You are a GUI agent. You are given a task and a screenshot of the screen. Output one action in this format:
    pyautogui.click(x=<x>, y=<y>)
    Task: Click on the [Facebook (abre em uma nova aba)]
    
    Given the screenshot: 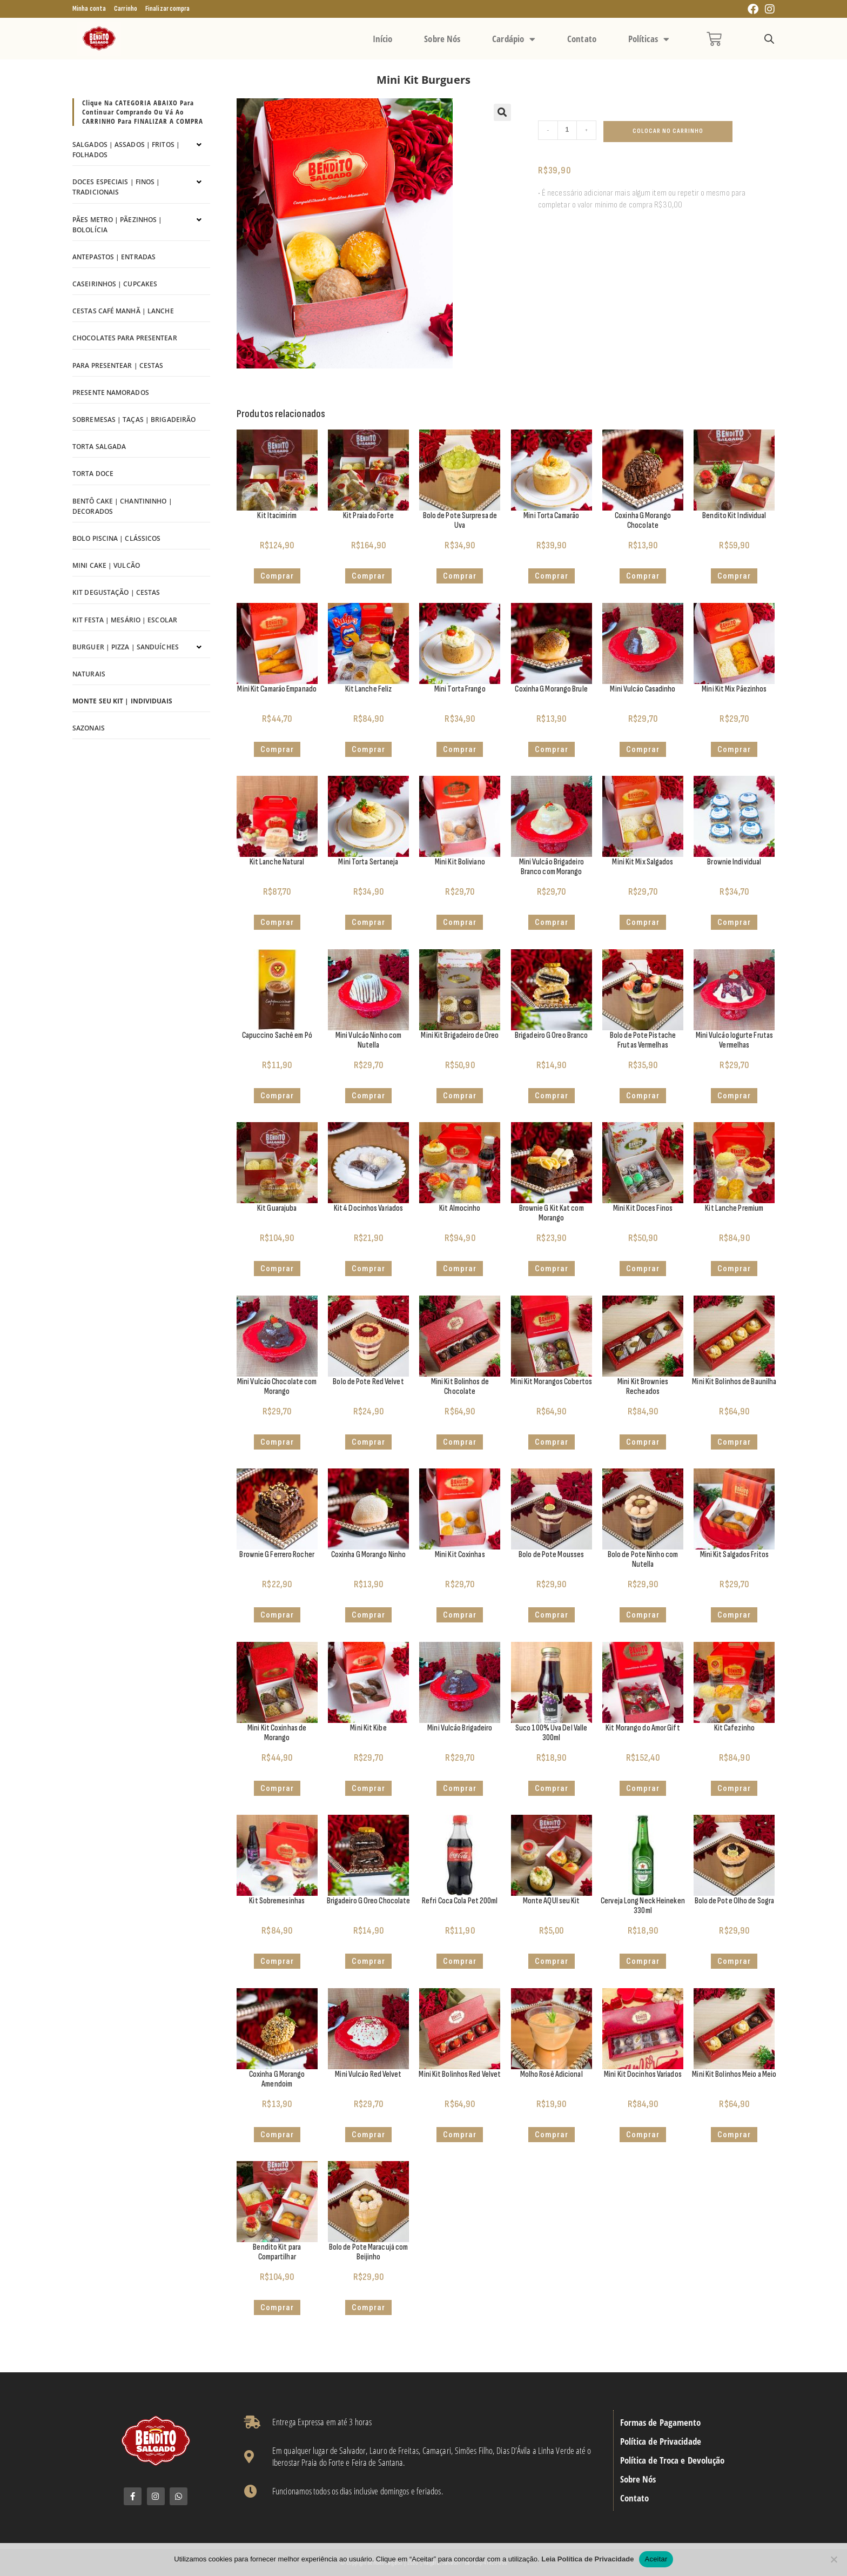 What is the action you would take?
    pyautogui.click(x=753, y=9)
    